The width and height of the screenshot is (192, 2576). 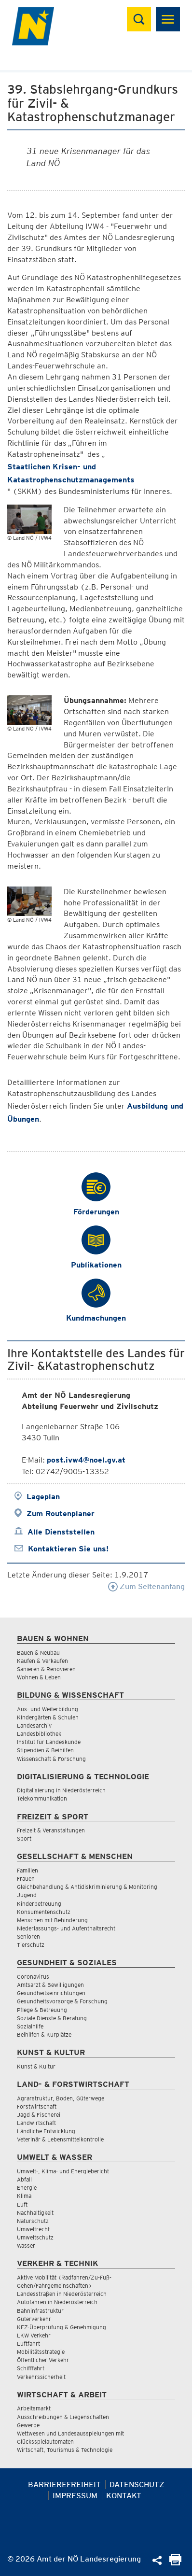 I want to click on [Seite Ausdrucken], so click(x=175, y=2562).